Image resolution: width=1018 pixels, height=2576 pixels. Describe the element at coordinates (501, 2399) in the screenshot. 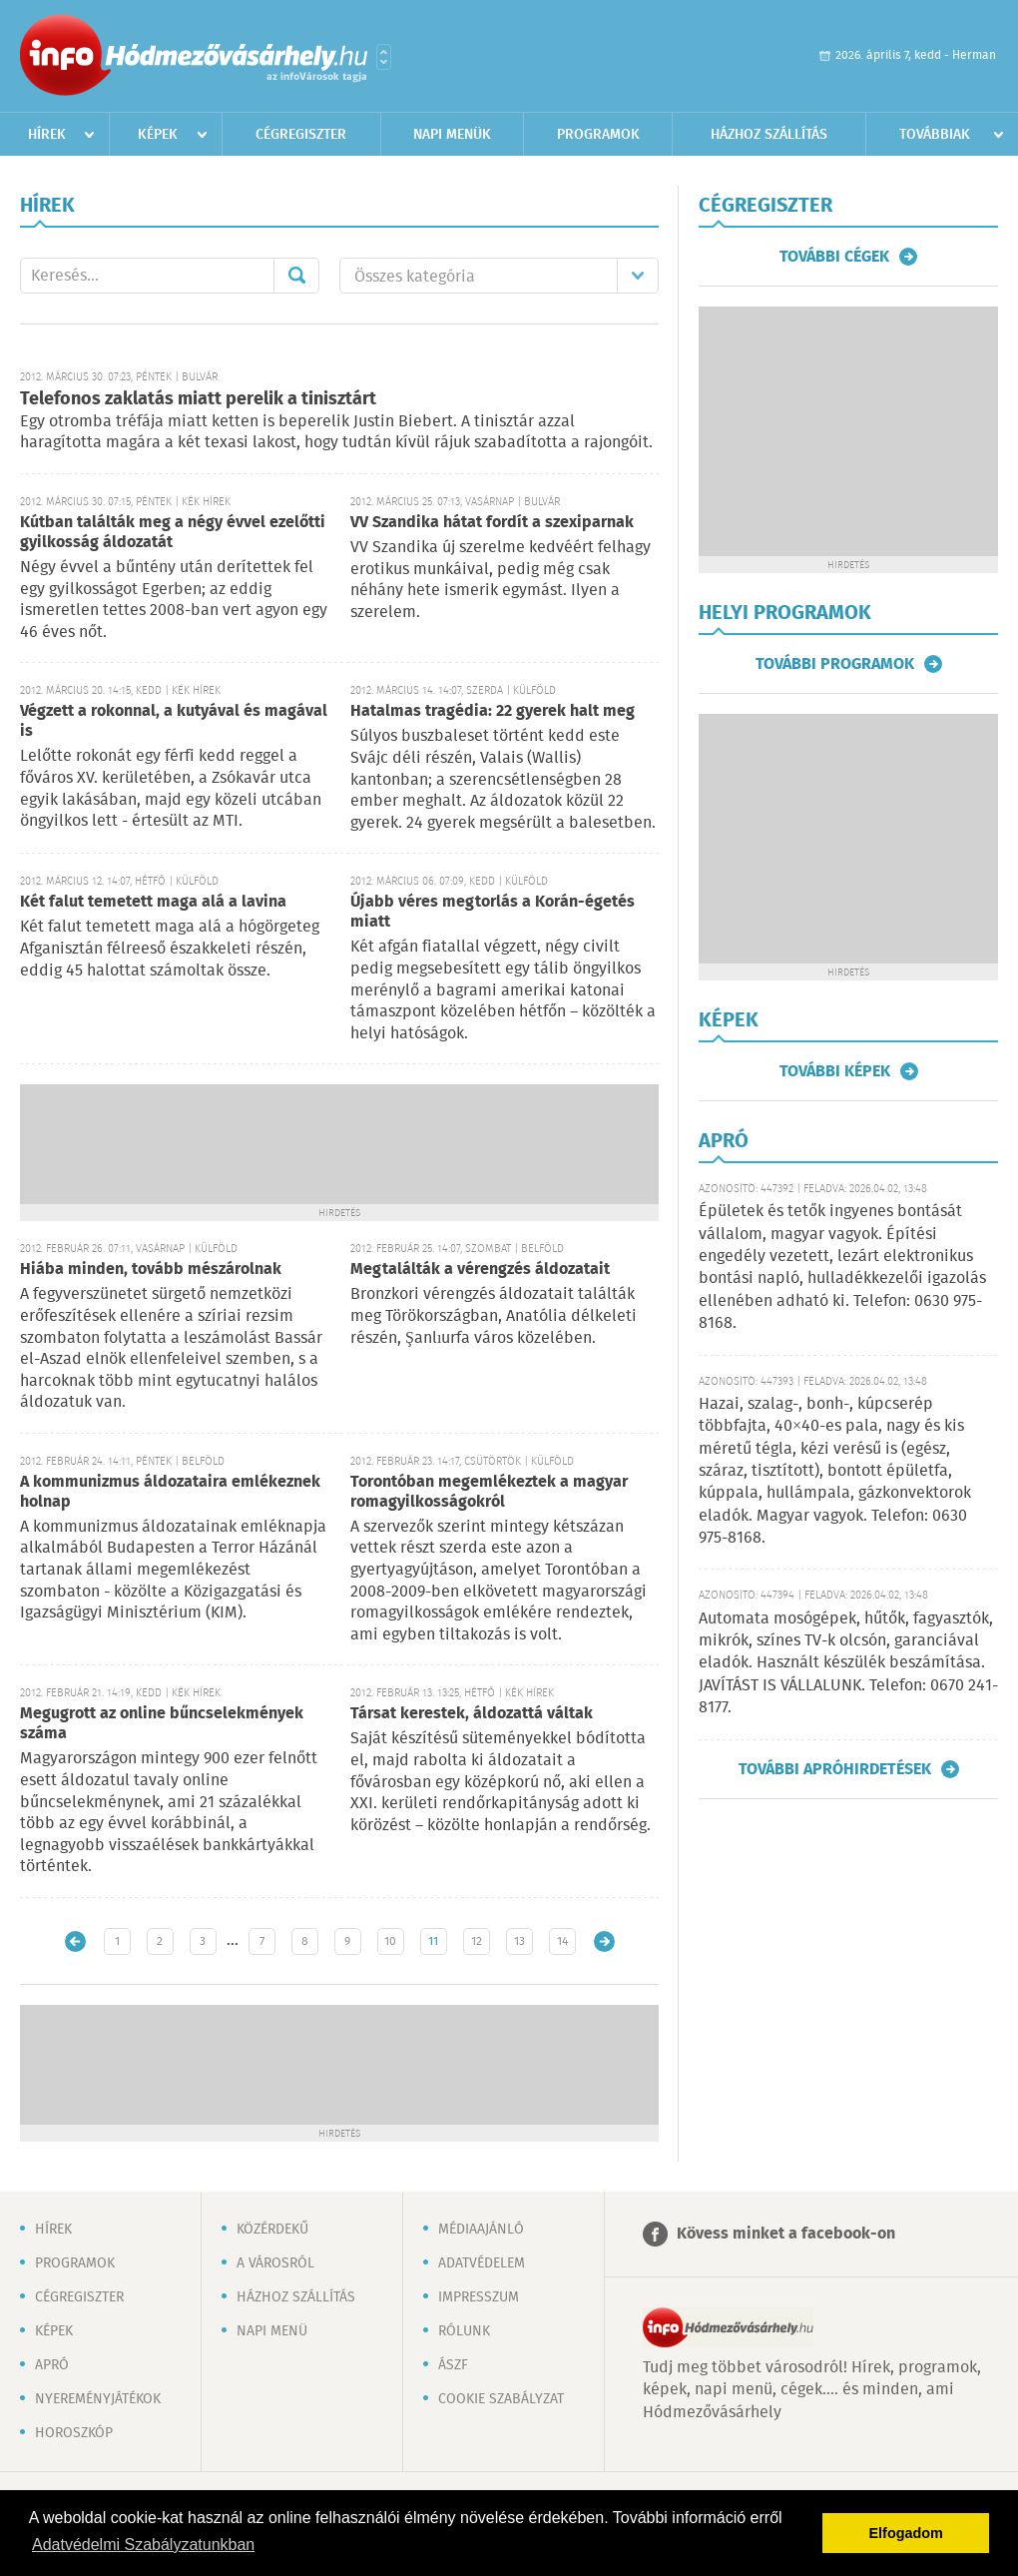

I see `Cookie szabályzat` at that location.